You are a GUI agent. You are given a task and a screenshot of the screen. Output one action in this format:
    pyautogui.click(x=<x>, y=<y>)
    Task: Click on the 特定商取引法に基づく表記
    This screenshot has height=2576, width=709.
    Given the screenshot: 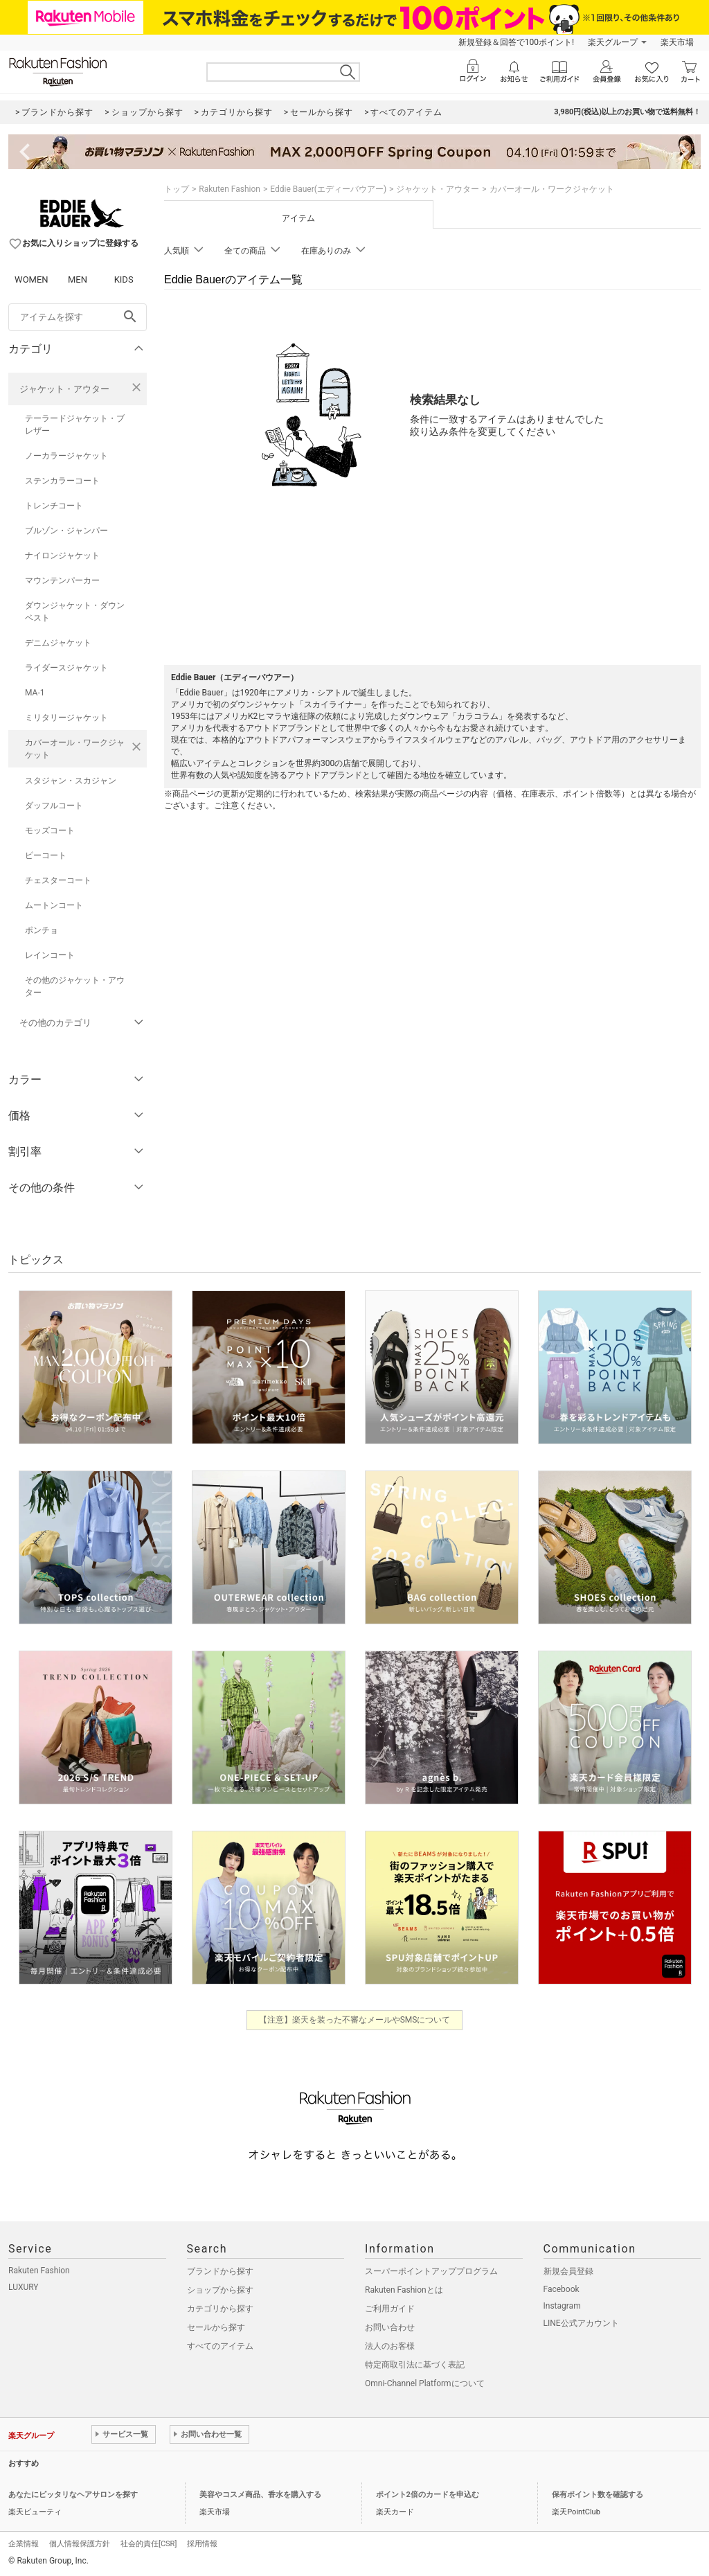 What is the action you would take?
    pyautogui.click(x=415, y=2365)
    